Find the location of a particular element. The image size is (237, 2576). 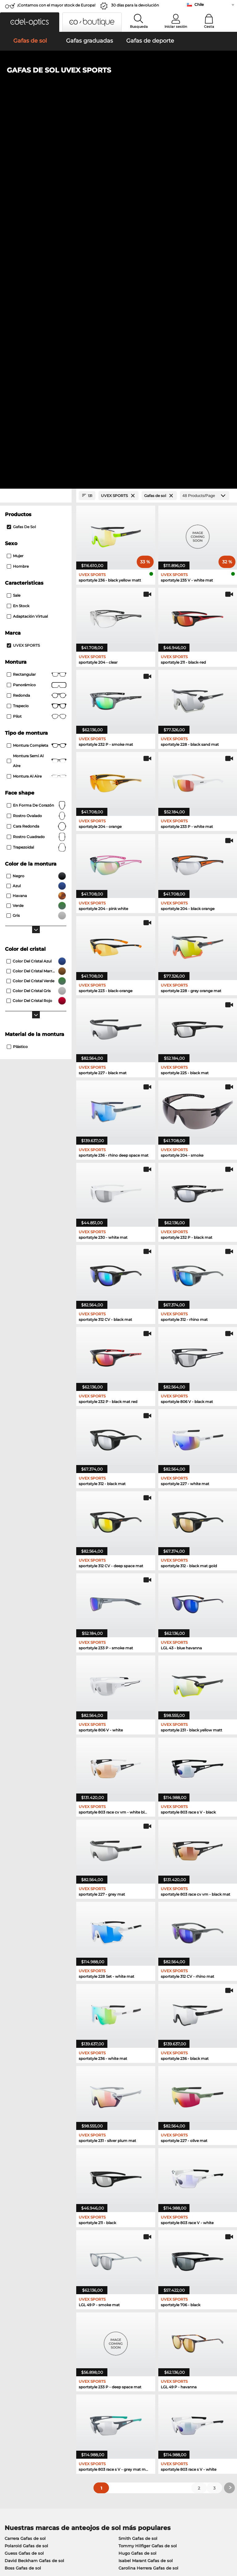

Privacidad is located at coordinates (63, 2538).